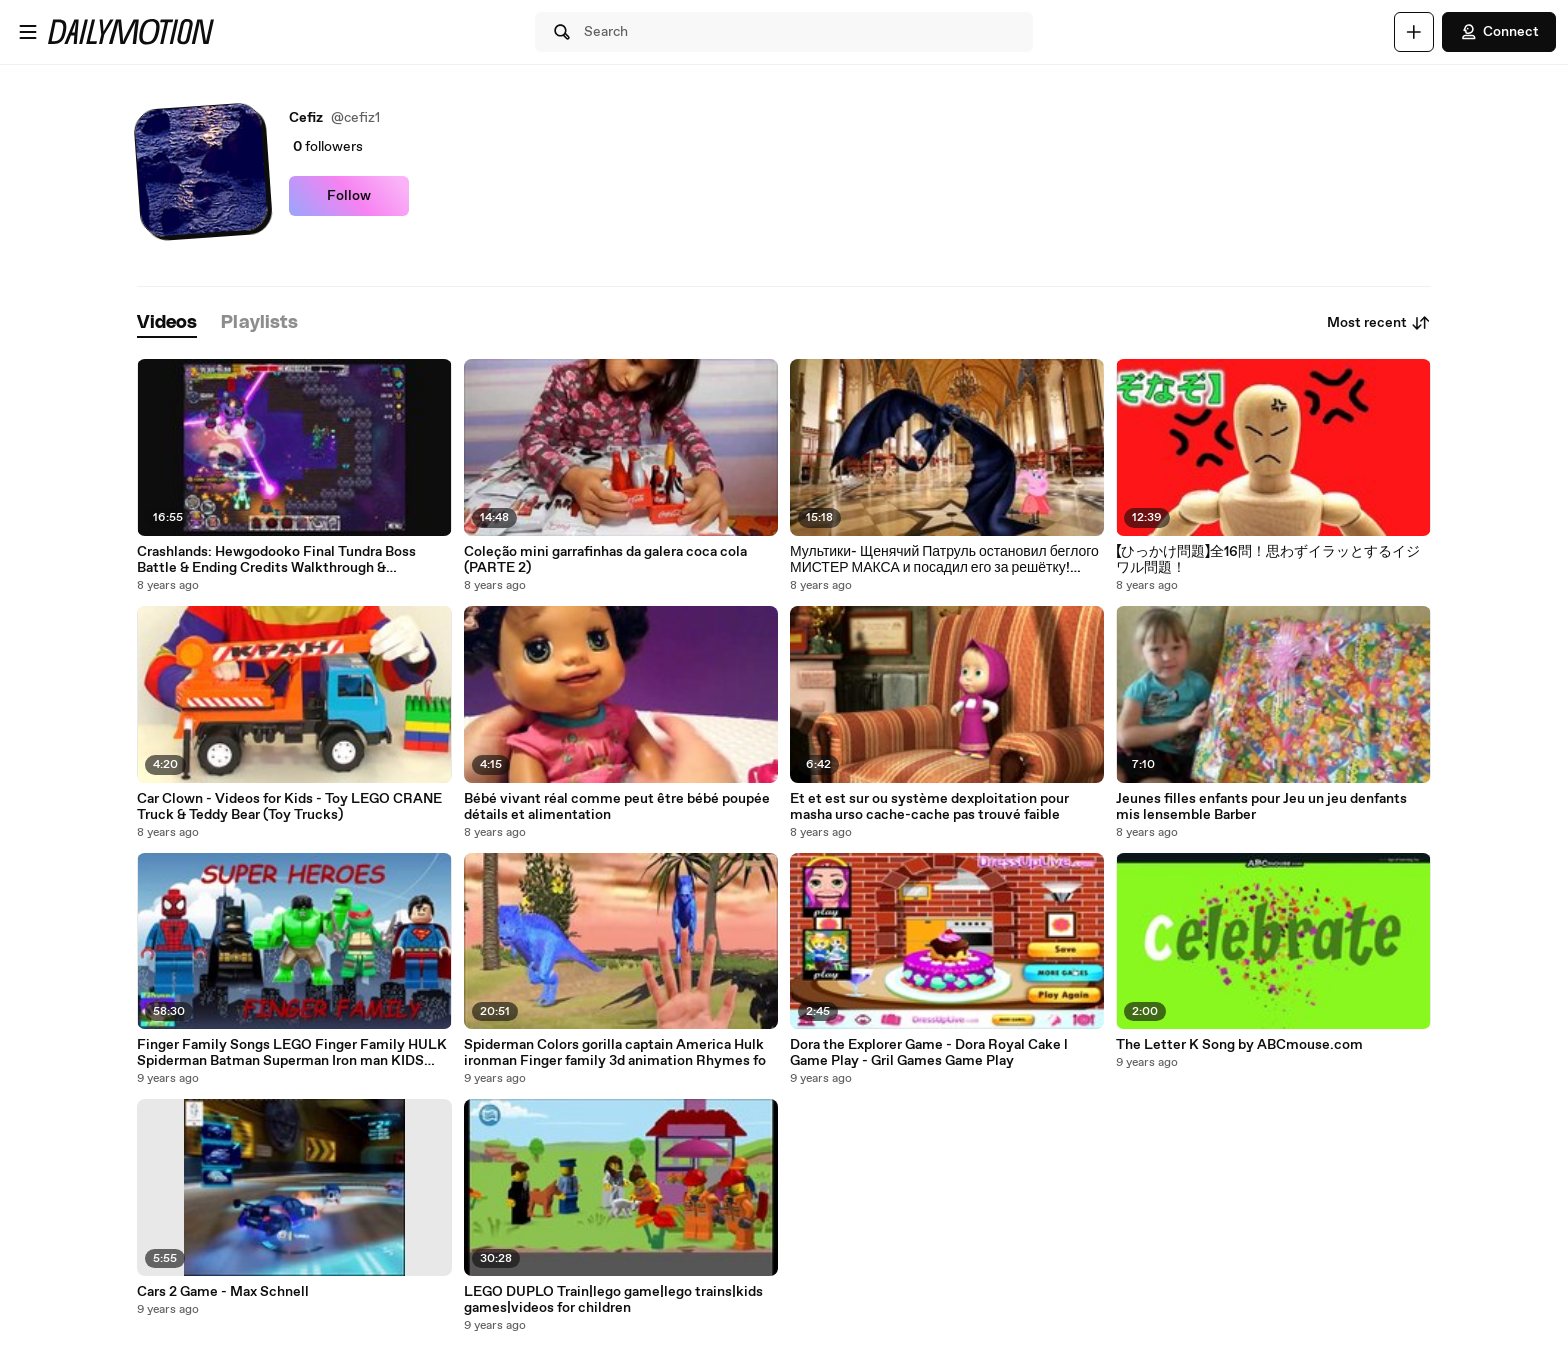  I want to click on The Letter K Song by ABCmouse.com, so click(1239, 1045).